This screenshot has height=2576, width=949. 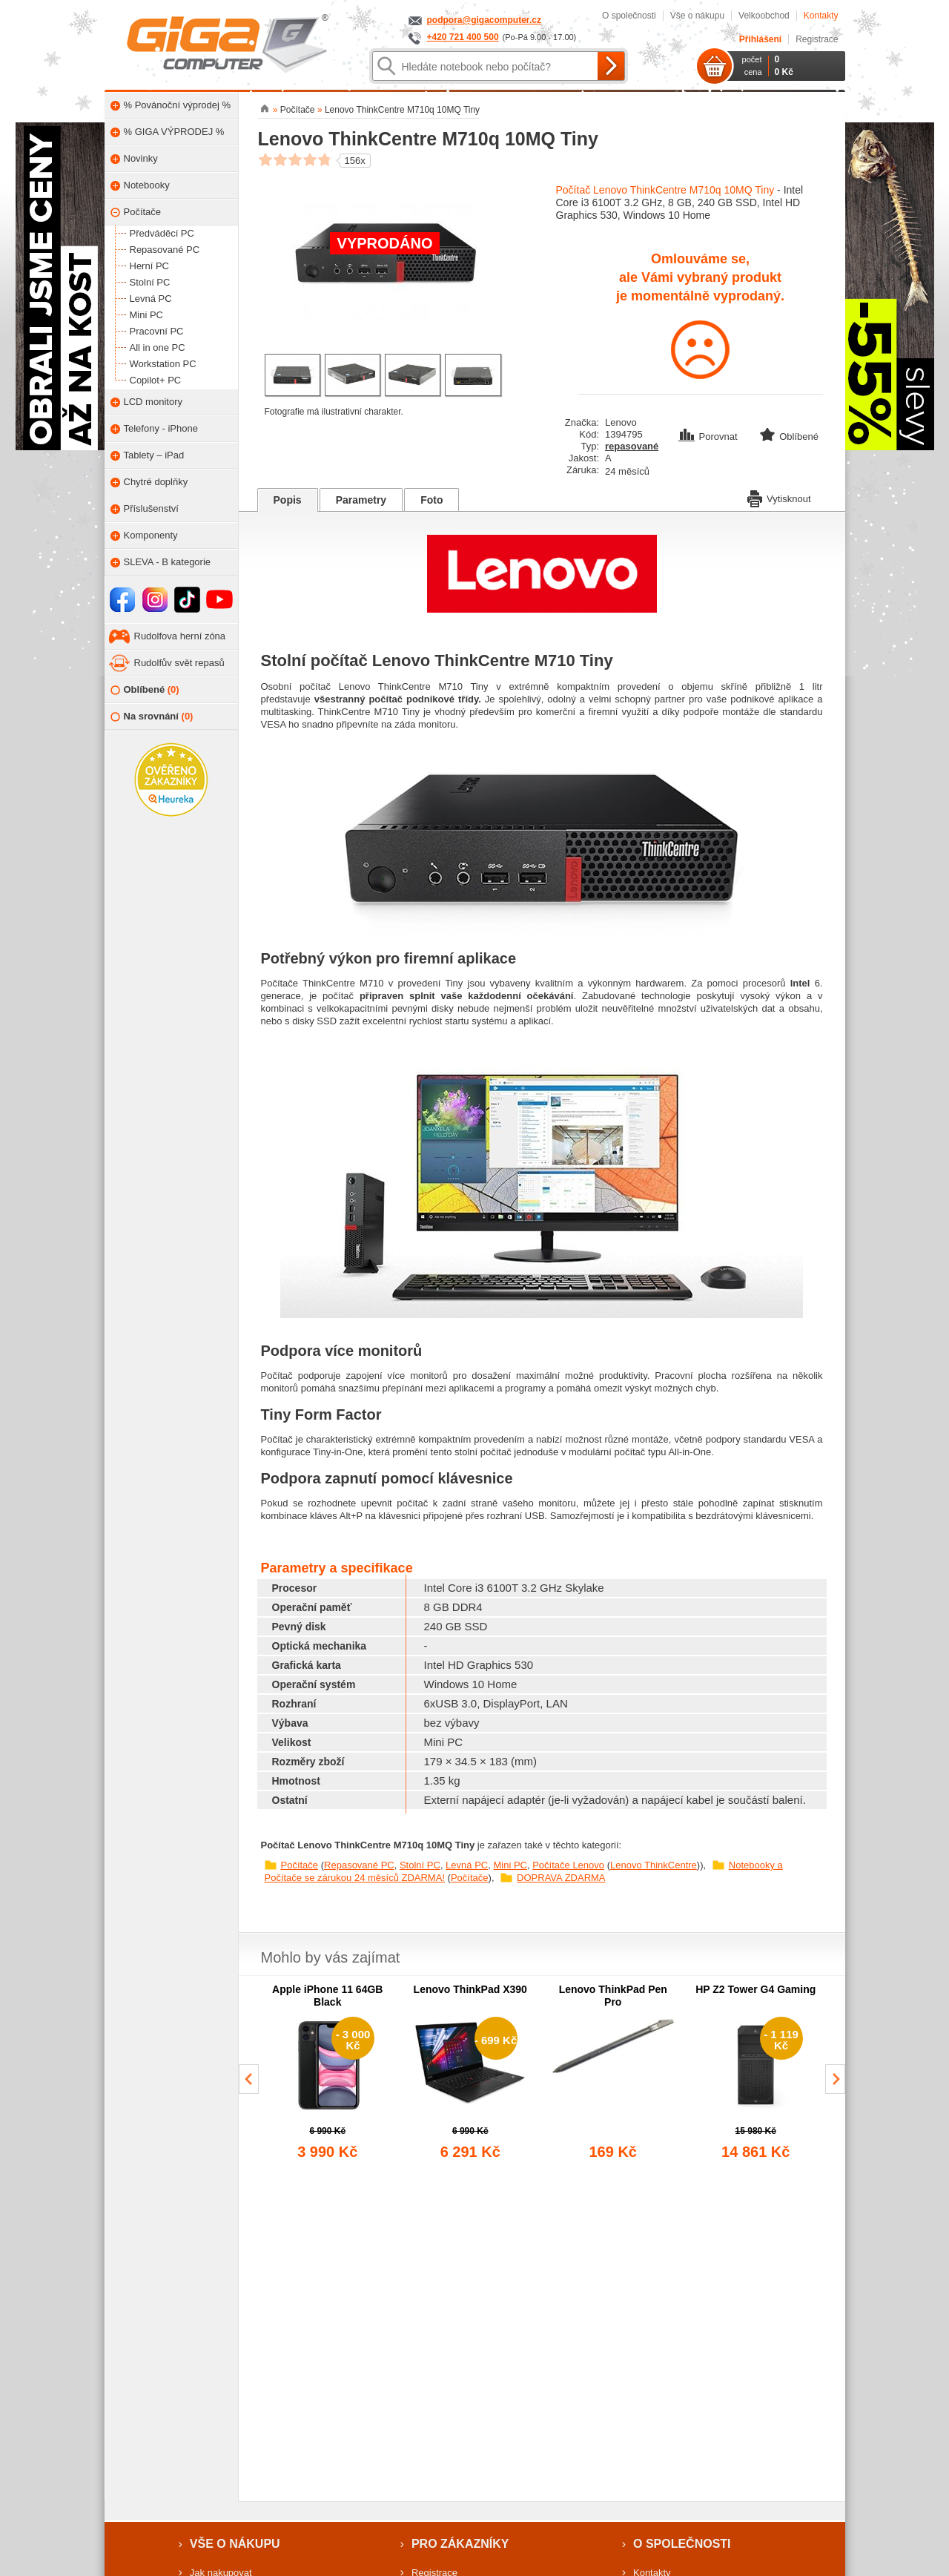 I want to click on Stolní PC, so click(x=420, y=1865).